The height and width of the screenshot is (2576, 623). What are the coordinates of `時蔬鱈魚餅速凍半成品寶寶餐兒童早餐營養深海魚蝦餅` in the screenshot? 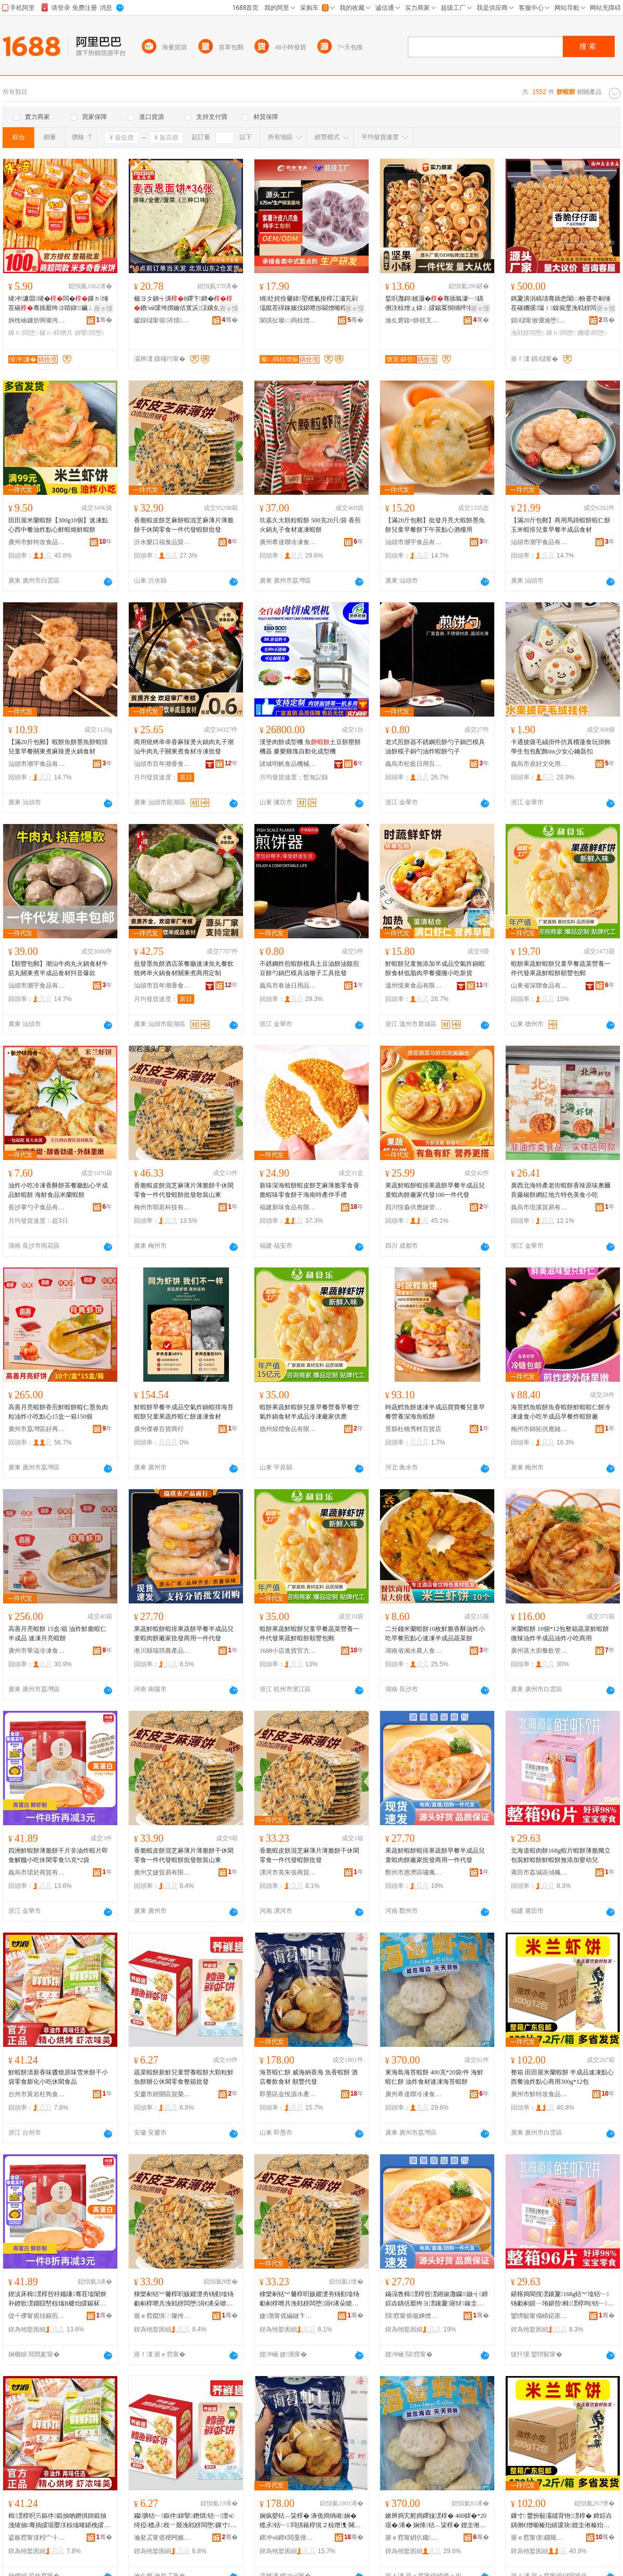 It's located at (435, 1412).